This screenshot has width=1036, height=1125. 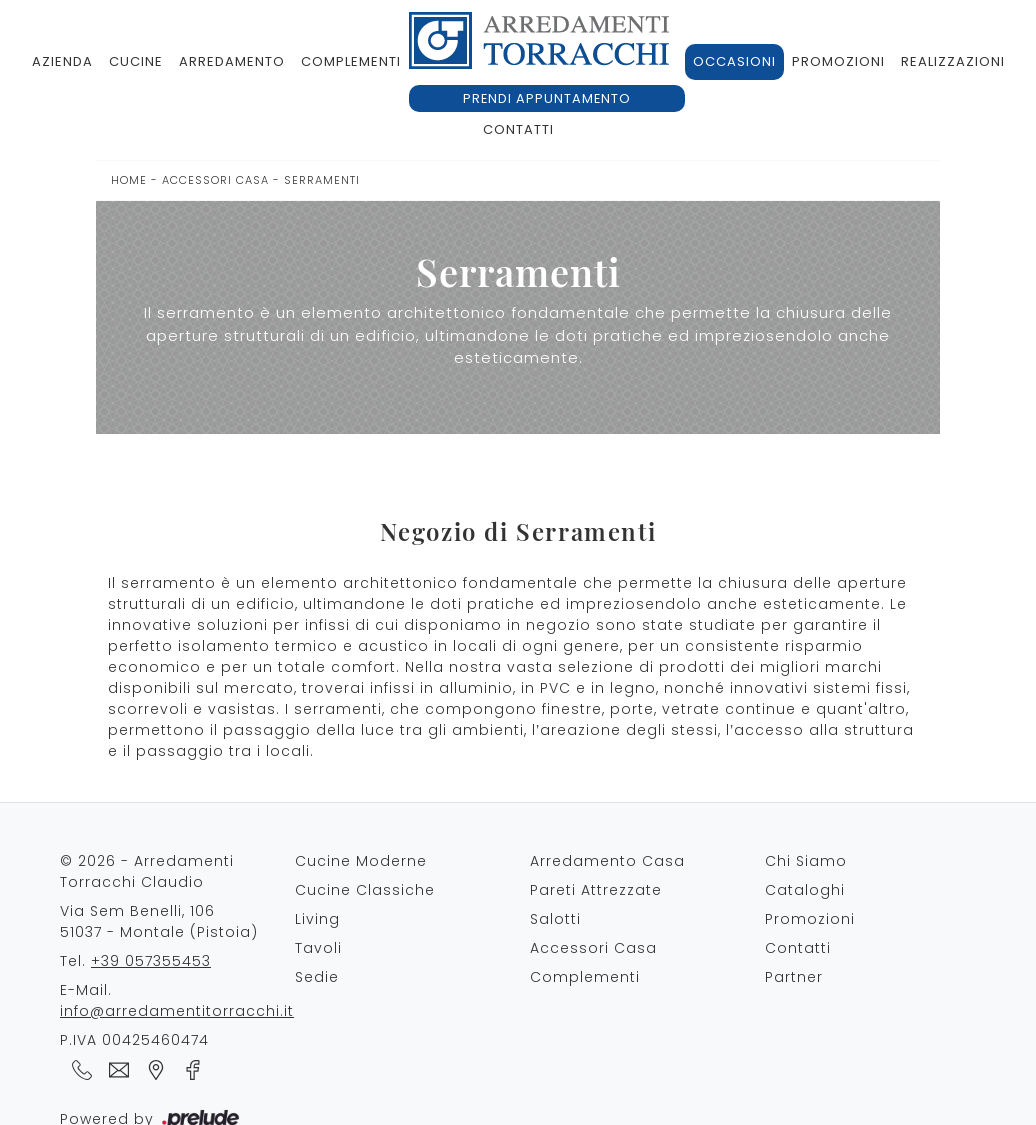 I want to click on Tavoli, so click(x=318, y=948).